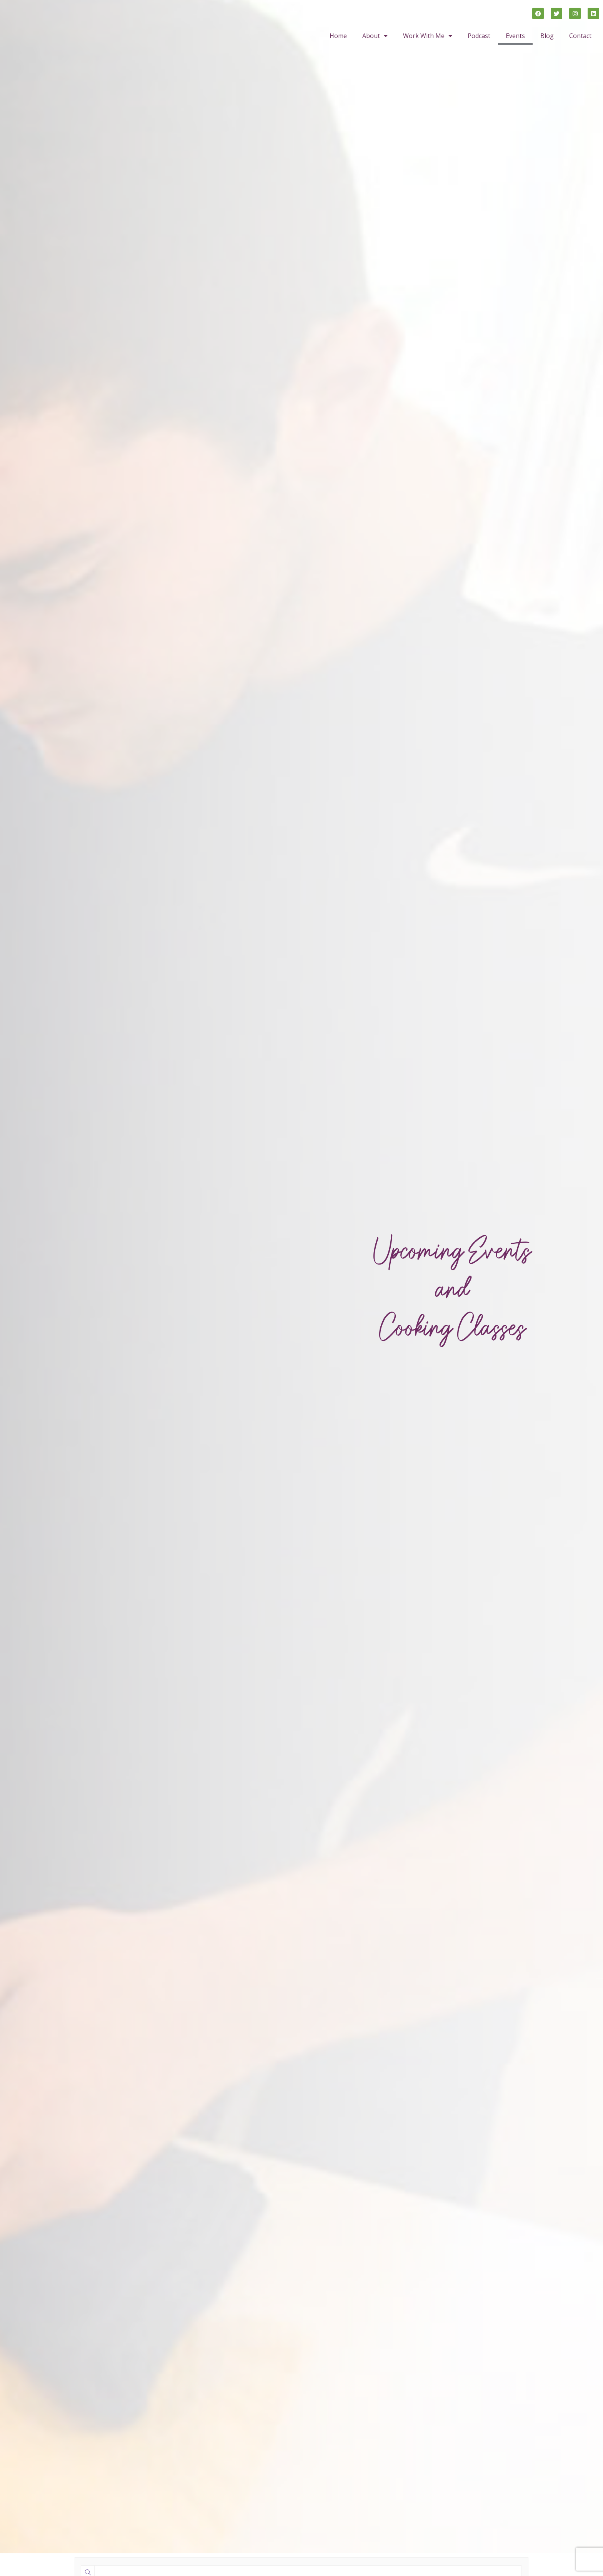  I want to click on Home, so click(338, 36).